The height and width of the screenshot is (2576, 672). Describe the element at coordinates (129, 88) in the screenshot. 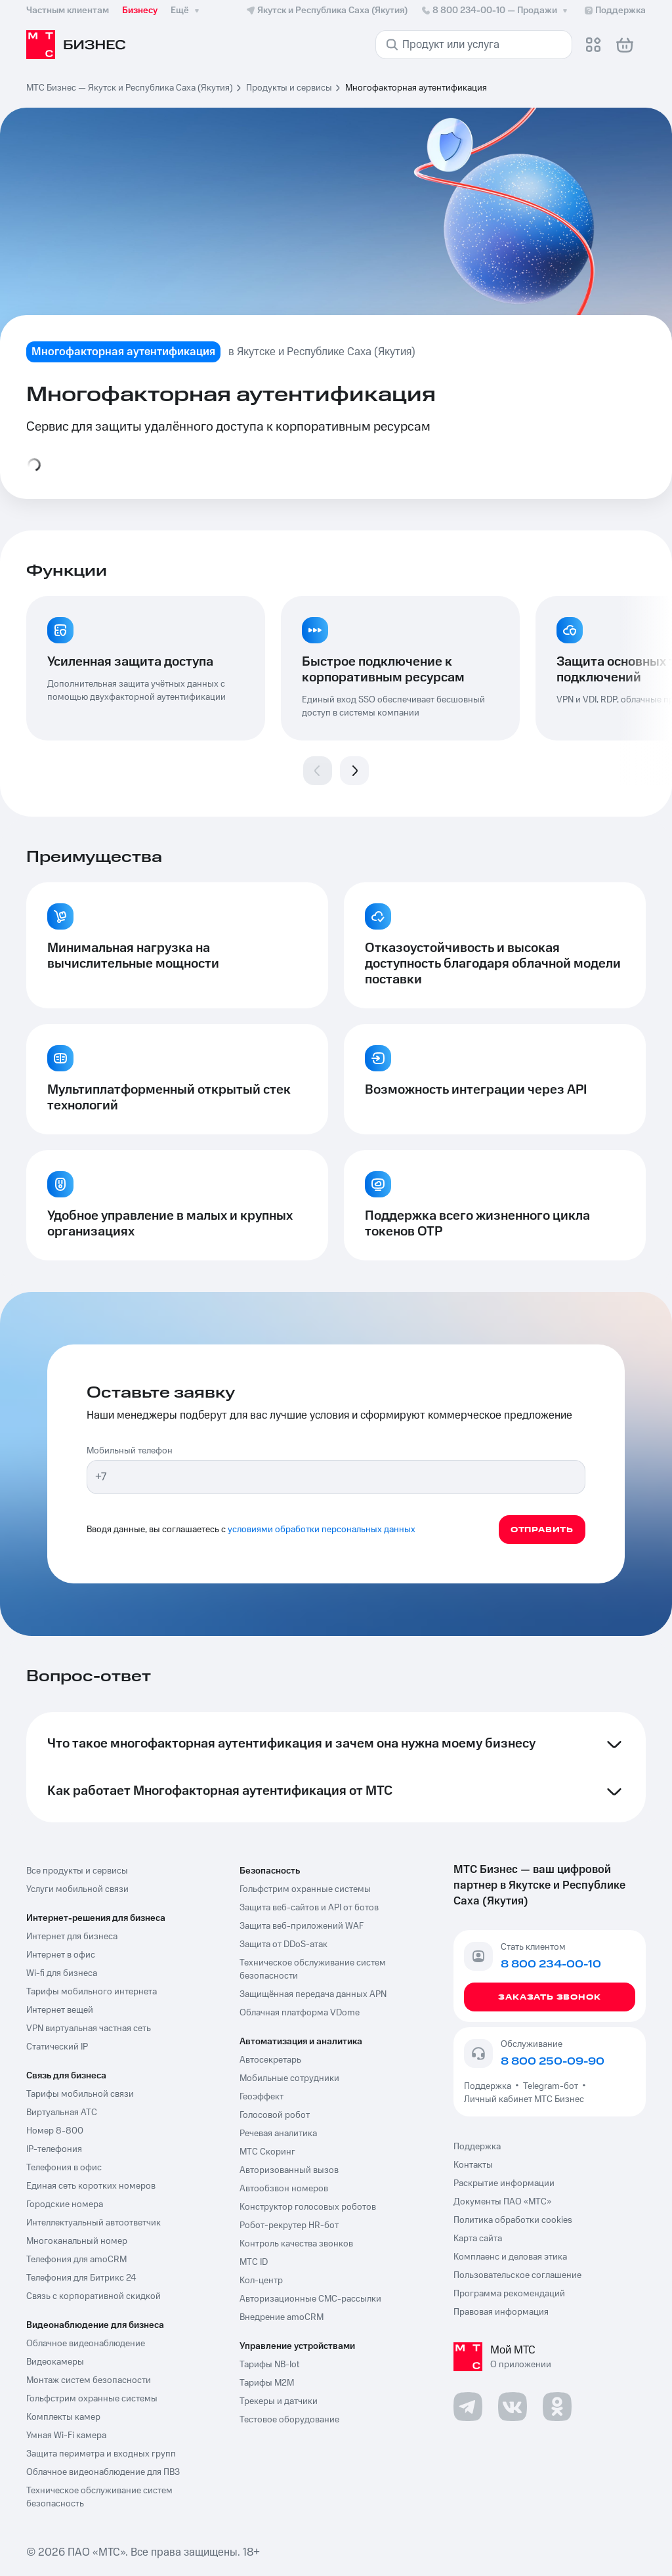

I see `МТС Бизнес — Якутск и Республика Саха (Якутия)` at that location.